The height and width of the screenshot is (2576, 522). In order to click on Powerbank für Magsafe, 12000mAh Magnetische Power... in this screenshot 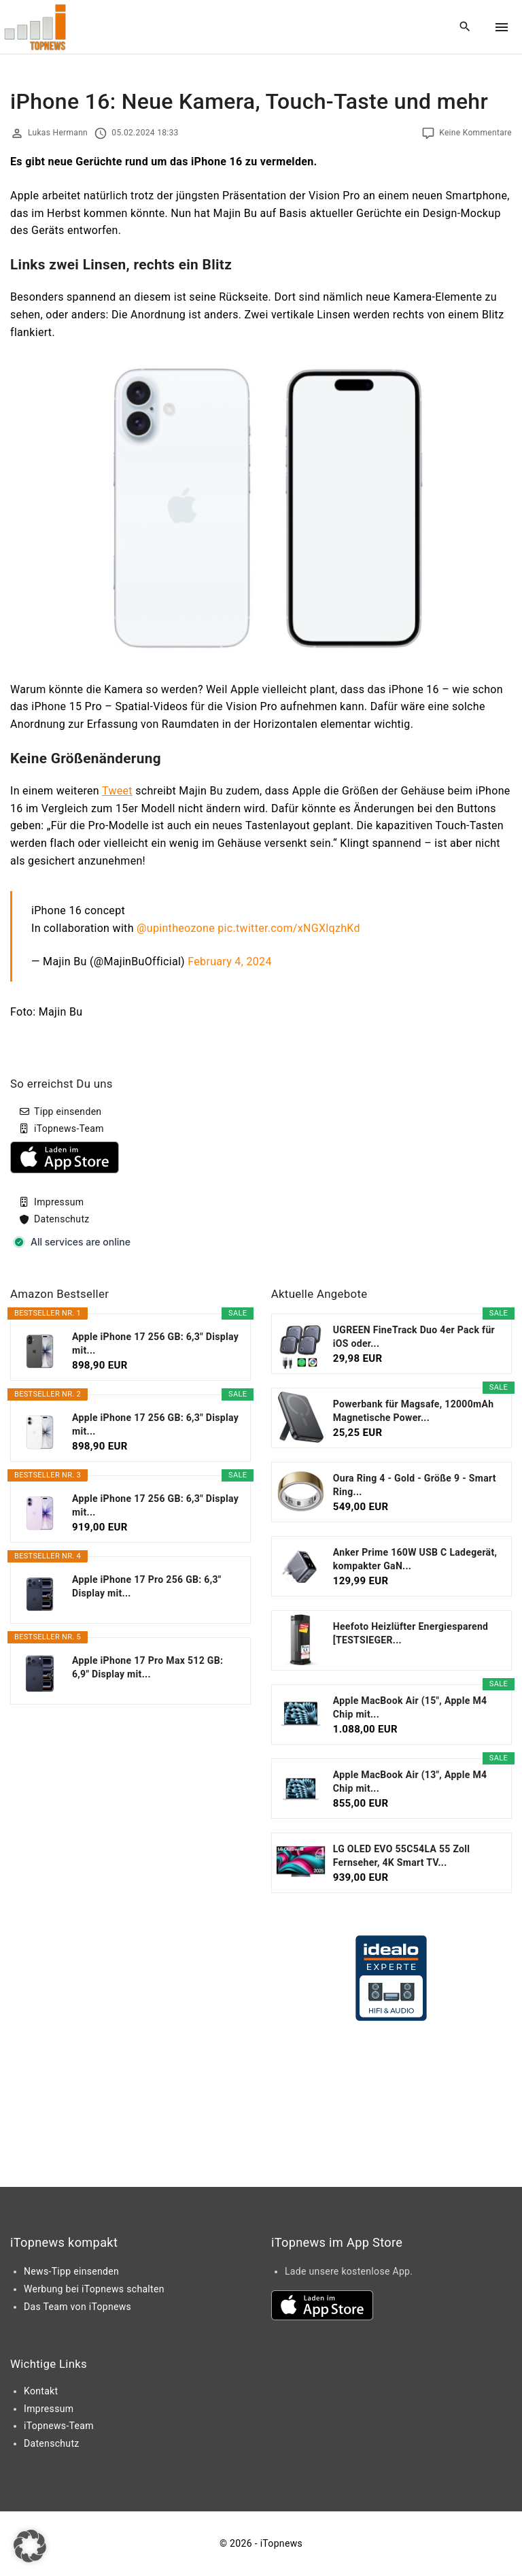, I will do `click(413, 1411)`.